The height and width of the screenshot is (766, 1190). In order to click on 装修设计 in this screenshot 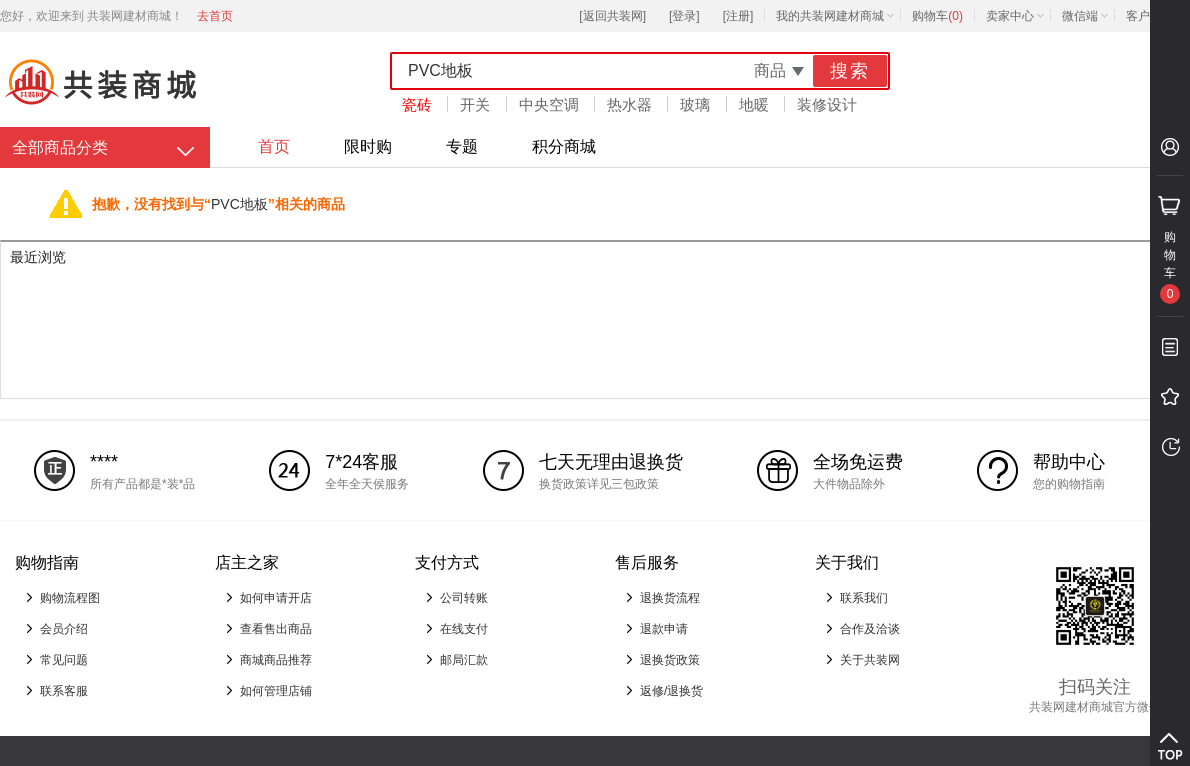, I will do `click(827, 104)`.